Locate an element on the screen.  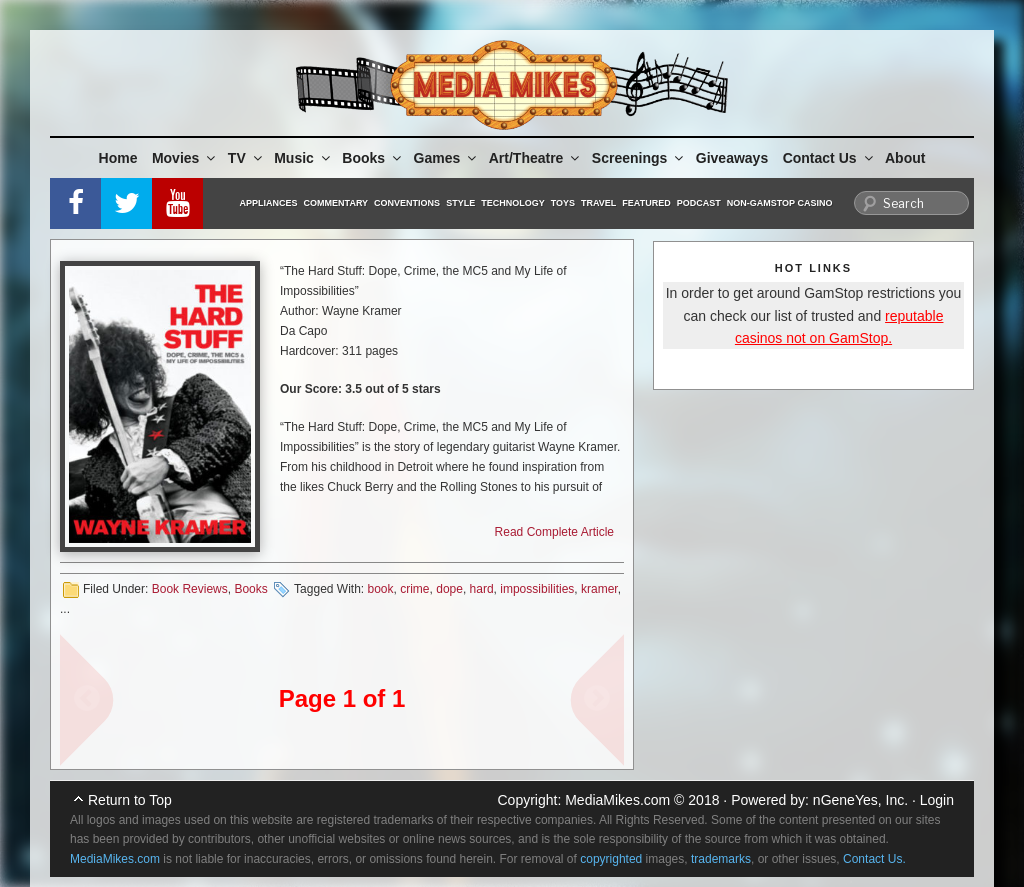
Return to Top is located at coordinates (130, 800).